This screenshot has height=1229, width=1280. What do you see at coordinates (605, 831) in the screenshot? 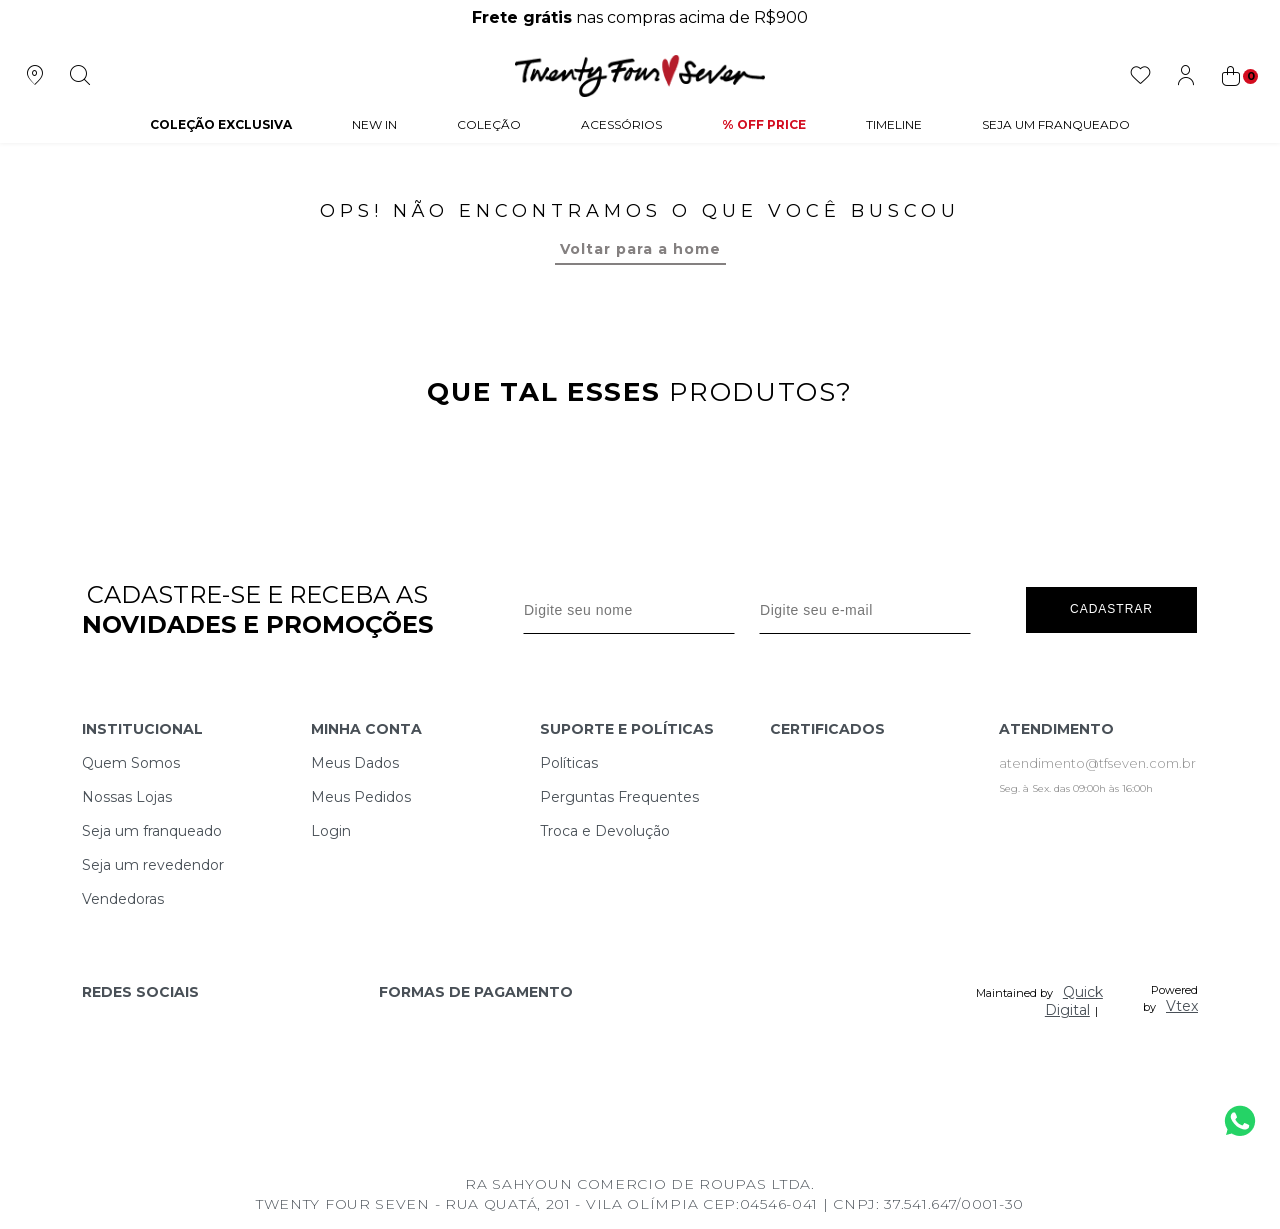
I see `Troca e Devolução` at bounding box center [605, 831].